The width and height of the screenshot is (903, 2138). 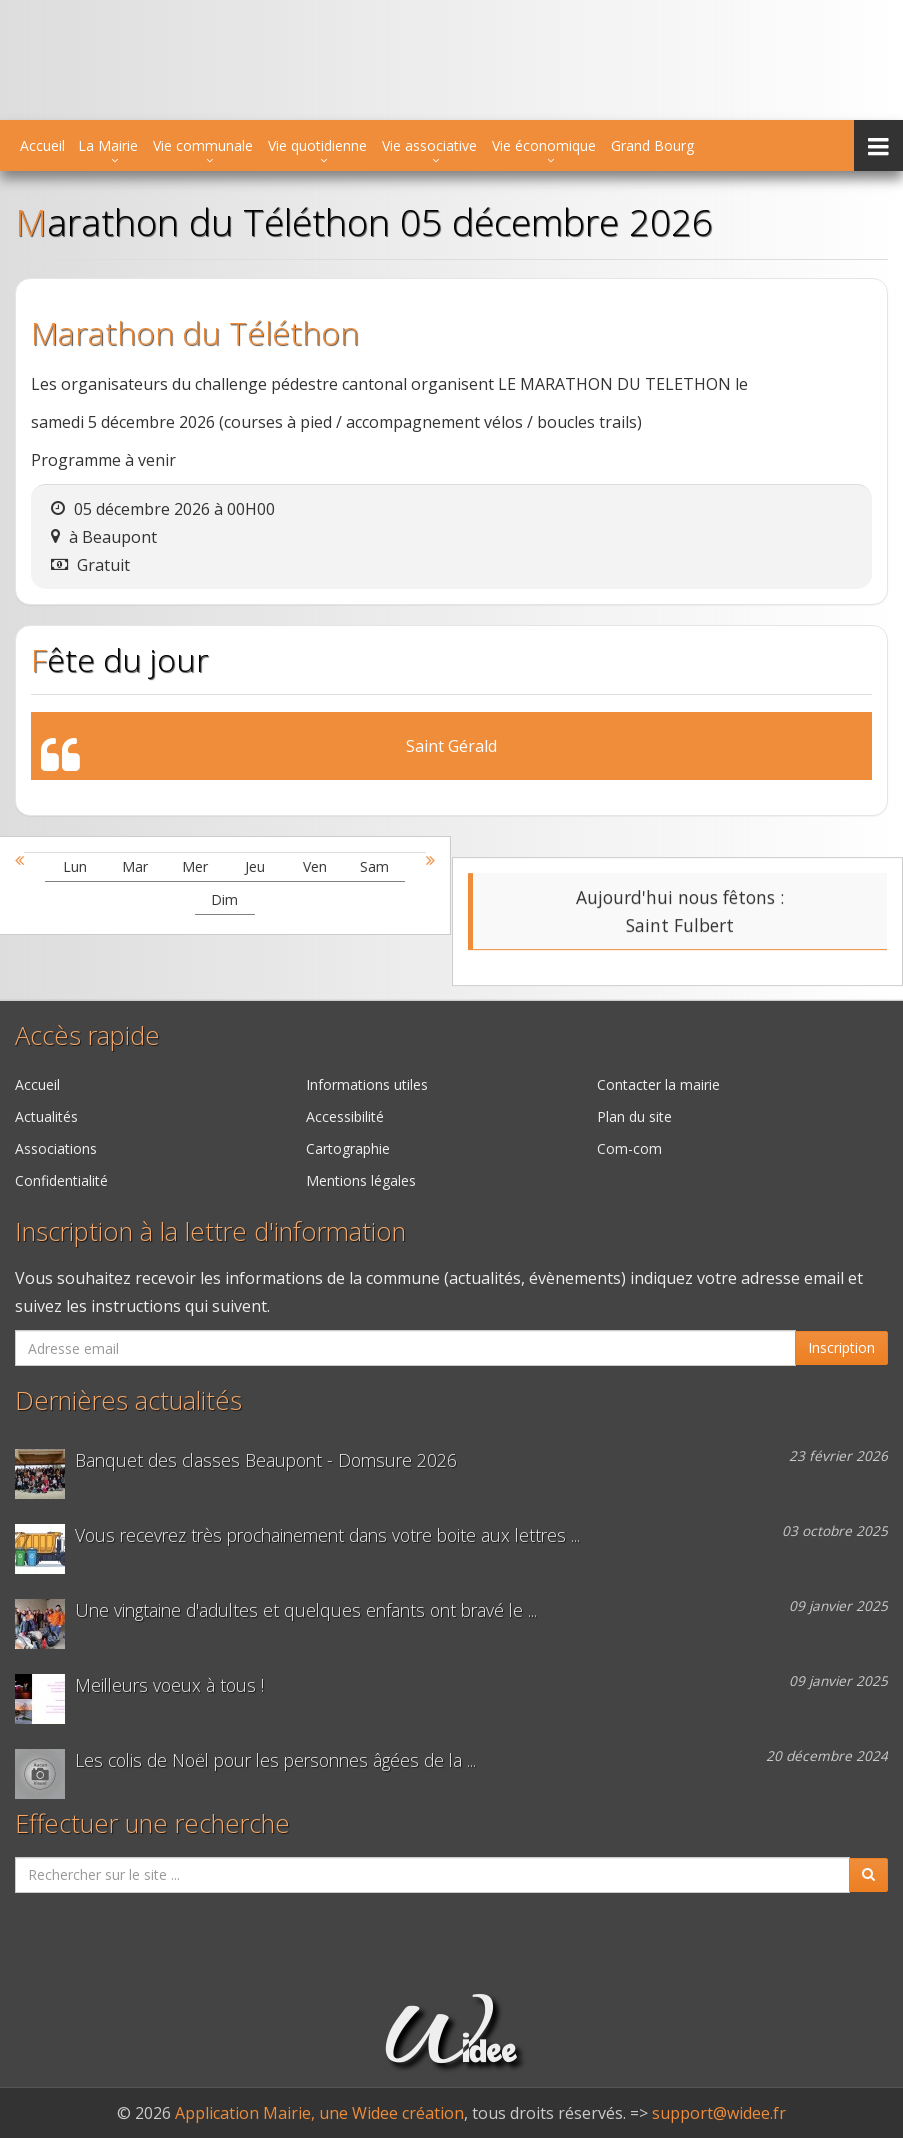 What do you see at coordinates (719, 2113) in the screenshot?
I see `support@widee.fr` at bounding box center [719, 2113].